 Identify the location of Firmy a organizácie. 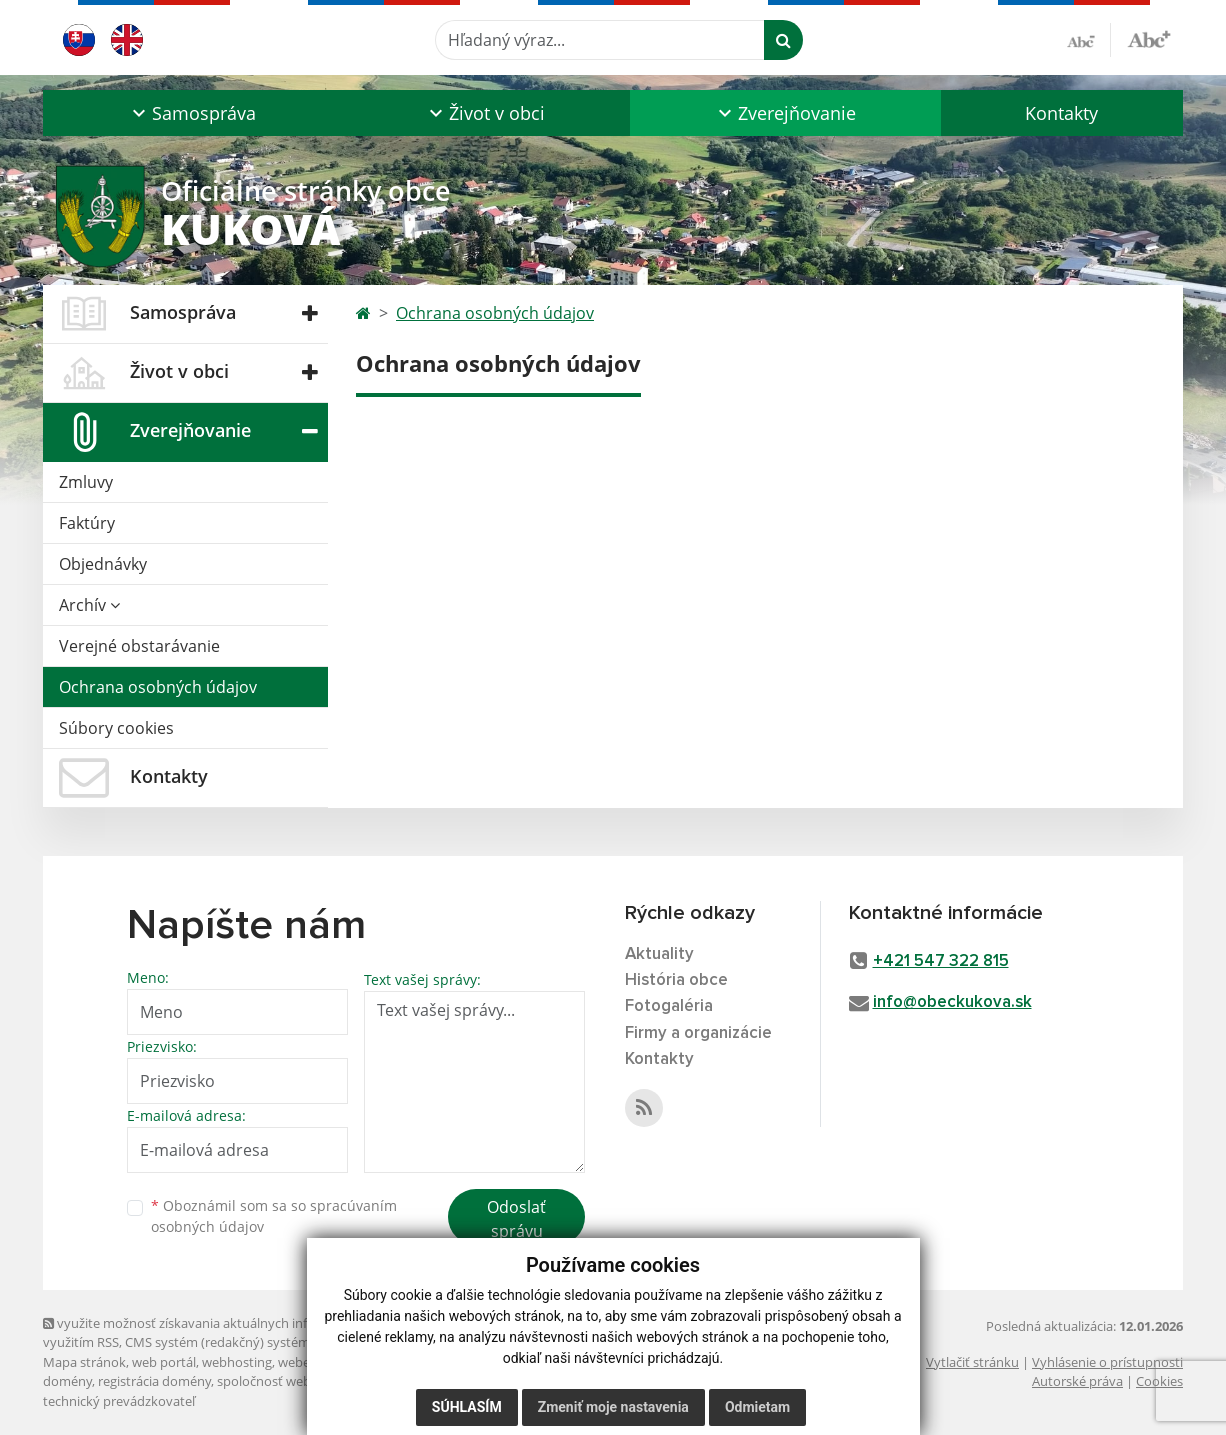
(698, 1033).